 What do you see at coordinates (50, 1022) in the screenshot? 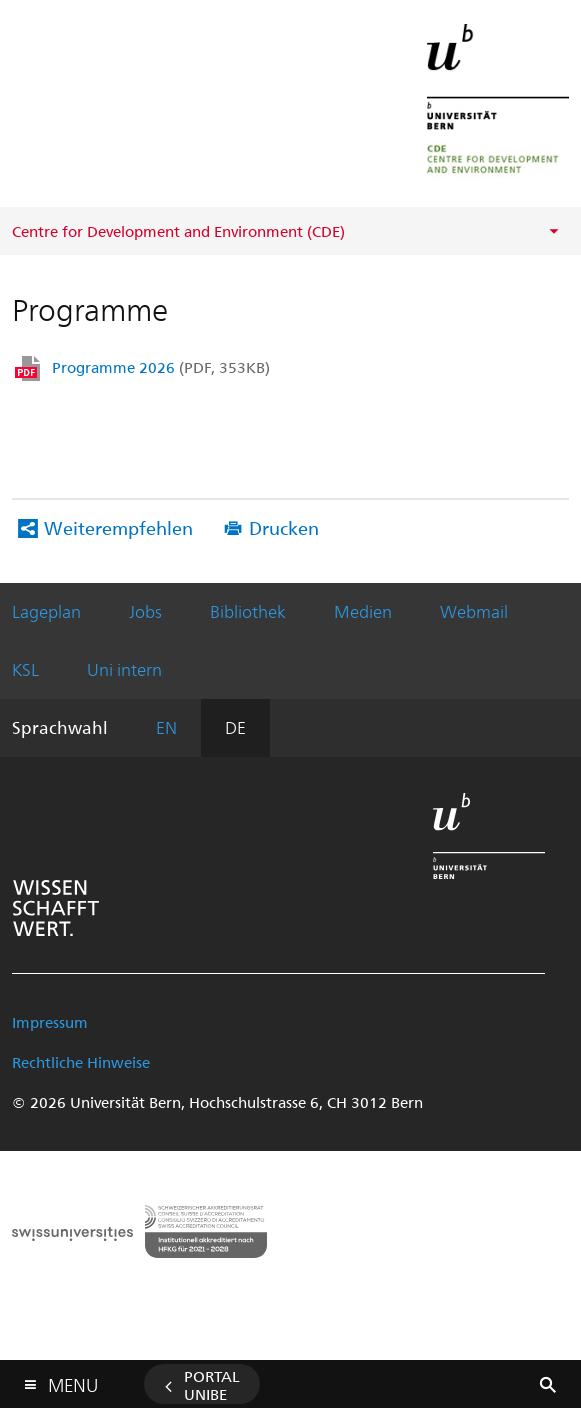
I see `Impressum` at bounding box center [50, 1022].